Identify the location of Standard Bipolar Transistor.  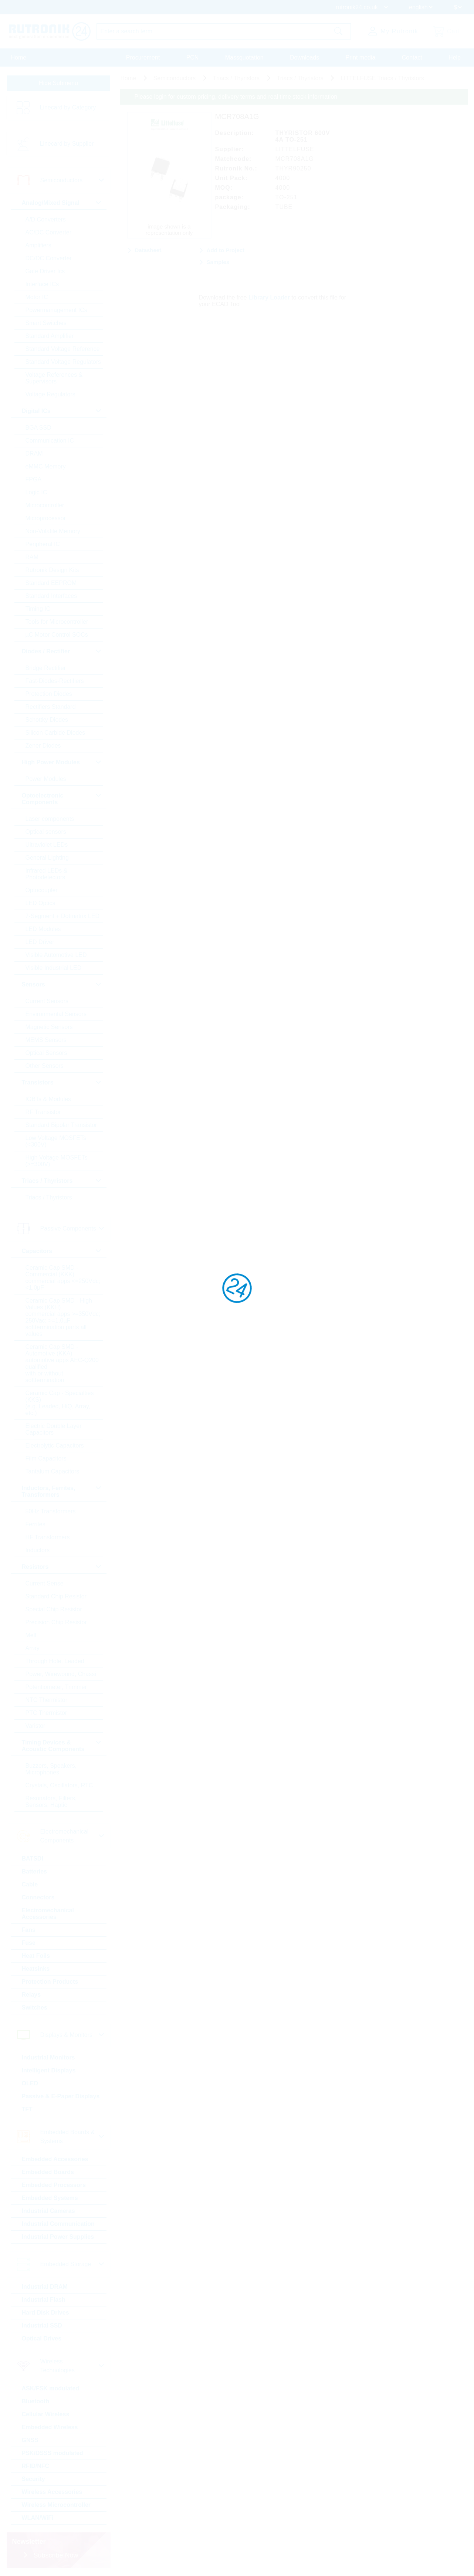
(61, 1125).